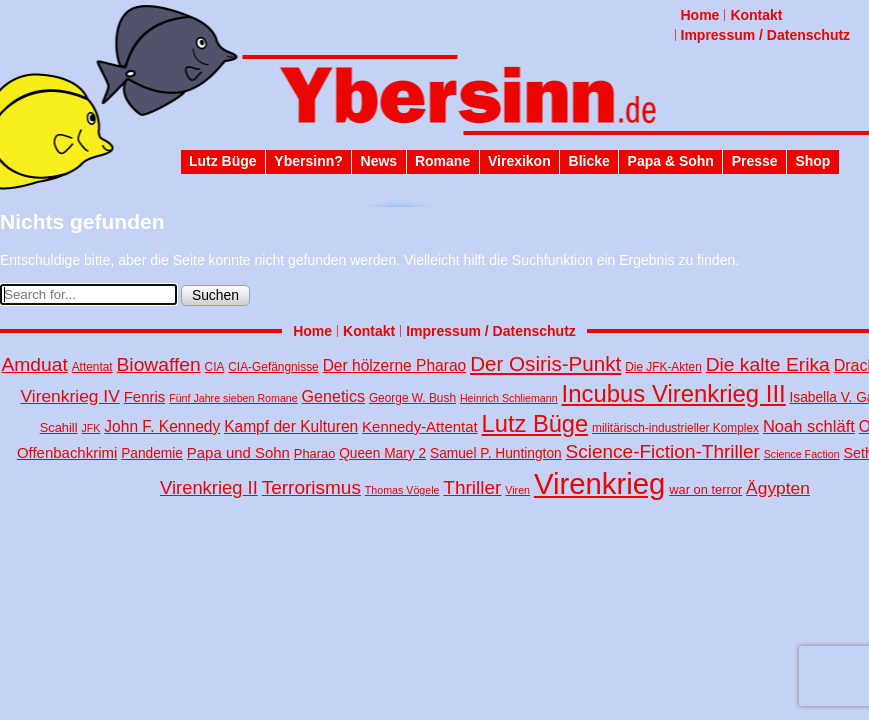 The image size is (869, 720). I want to click on Papa und Sohn [Papa und Sohn (8 Einträge)], so click(238, 452).